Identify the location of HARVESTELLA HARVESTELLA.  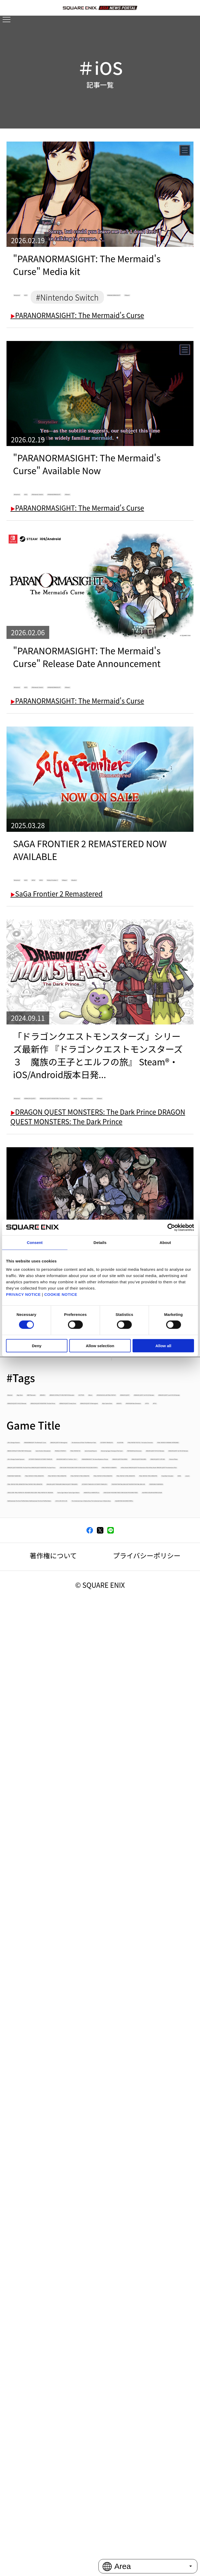
(54, 2351).